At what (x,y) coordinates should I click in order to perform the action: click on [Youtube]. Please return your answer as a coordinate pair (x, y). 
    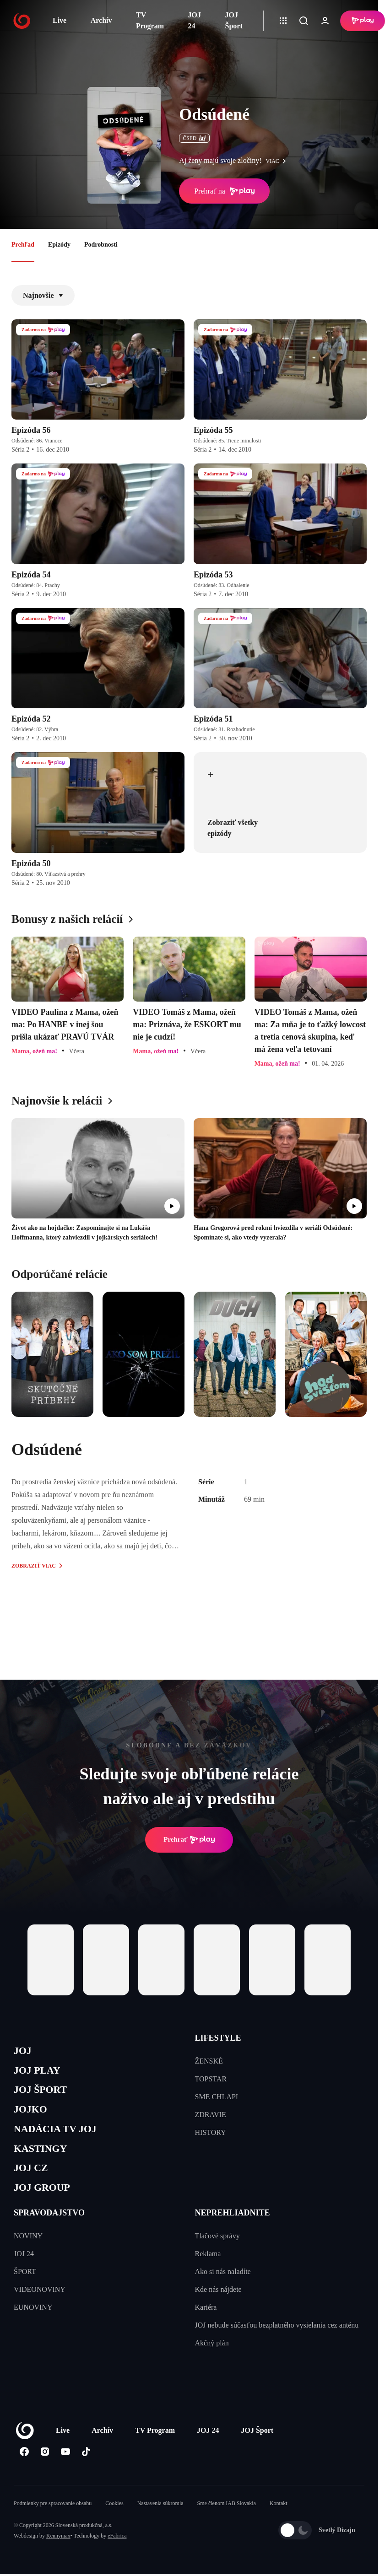
    Looking at the image, I should click on (65, 2469).